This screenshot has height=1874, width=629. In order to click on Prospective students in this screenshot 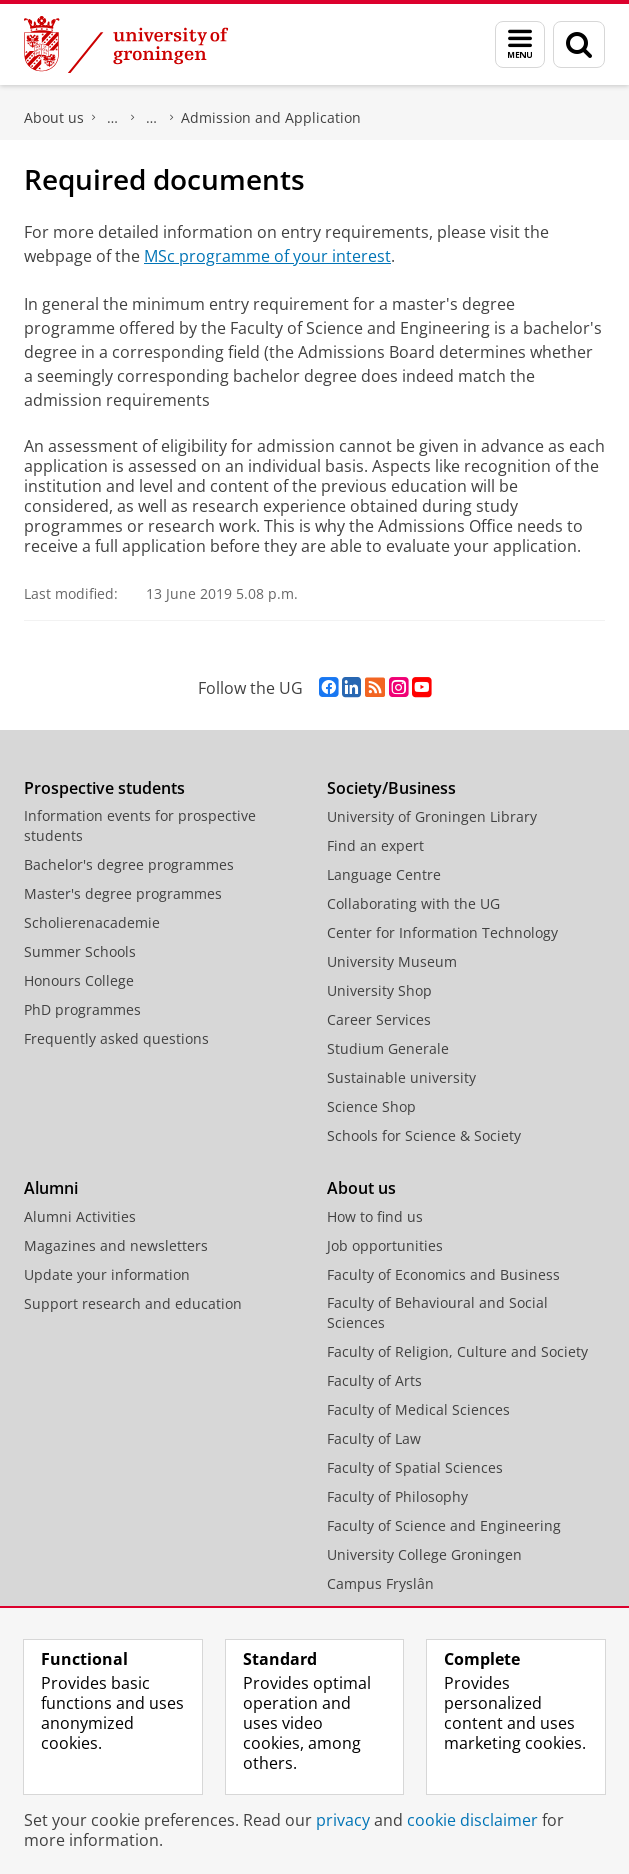, I will do `click(104, 788)`.